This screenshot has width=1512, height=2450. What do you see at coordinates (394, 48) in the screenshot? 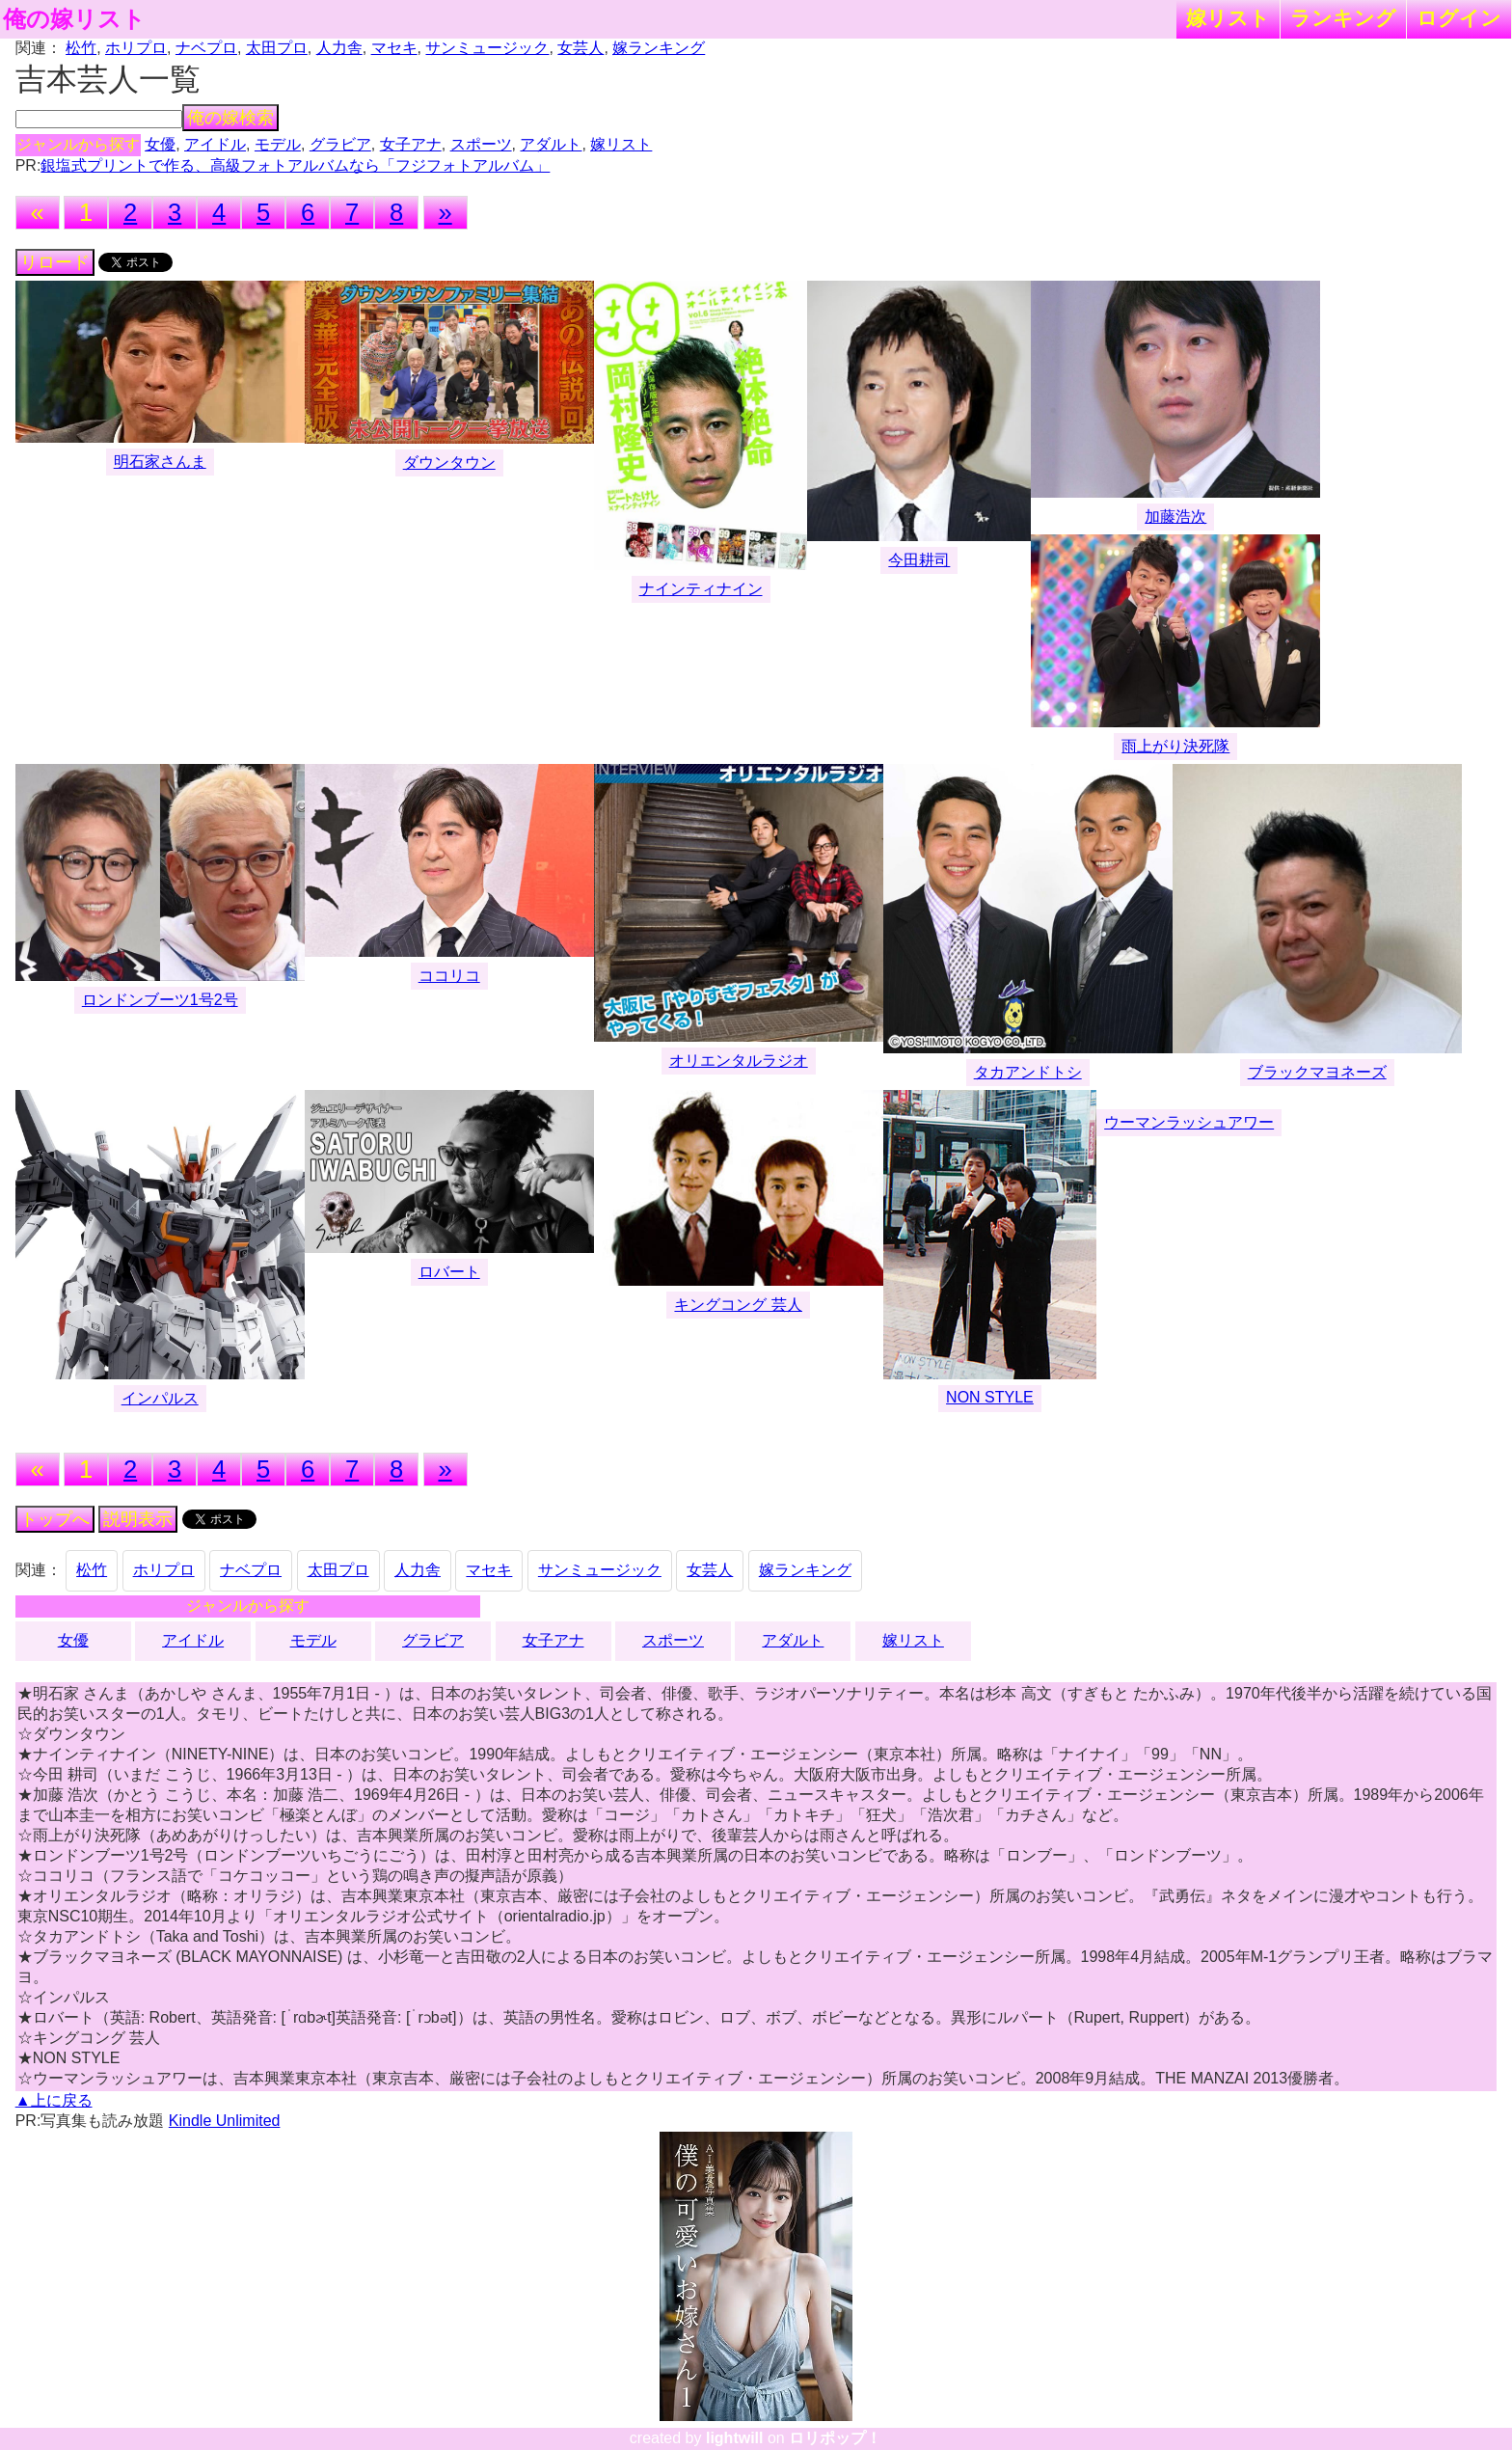
I see `マセキ` at bounding box center [394, 48].